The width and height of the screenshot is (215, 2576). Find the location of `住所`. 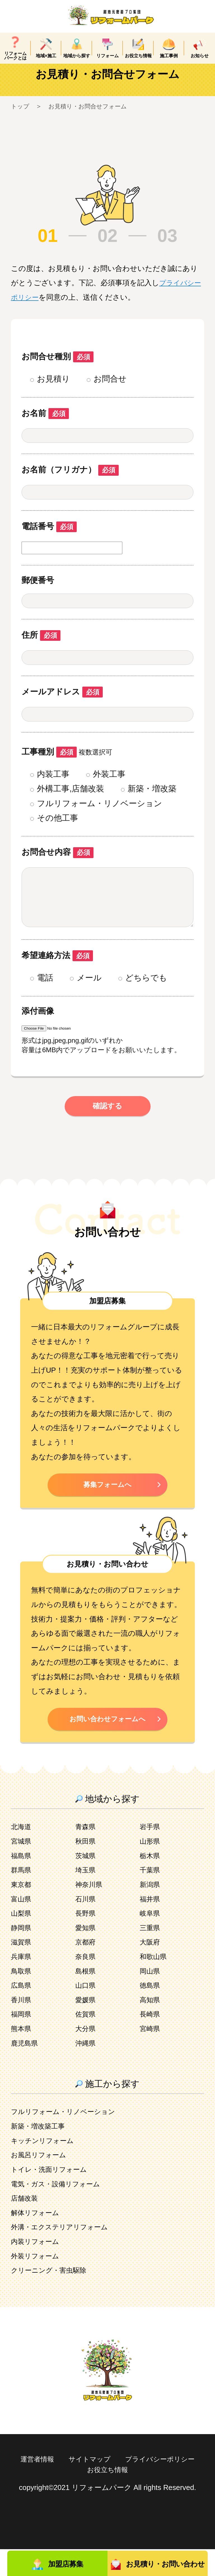

住所 is located at coordinates (41, 647).